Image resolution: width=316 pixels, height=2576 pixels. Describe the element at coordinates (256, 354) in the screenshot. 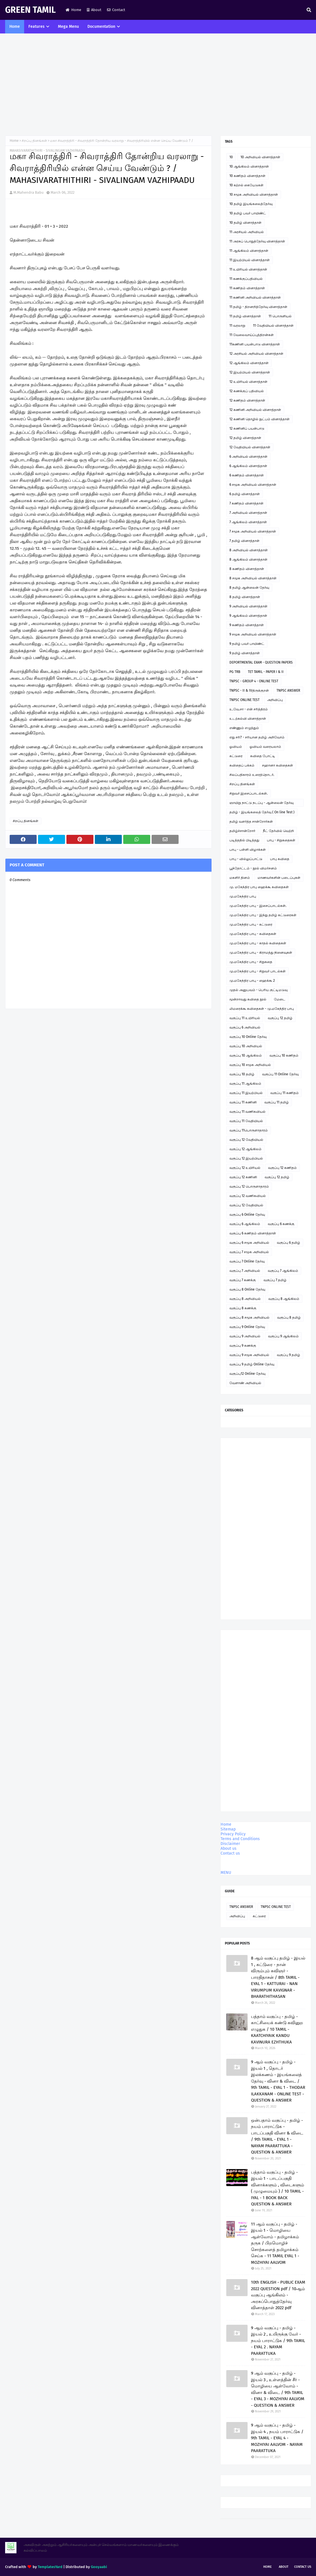

I see `12 அரசியல் அறிவியல் வினாத்தாள்` at that location.